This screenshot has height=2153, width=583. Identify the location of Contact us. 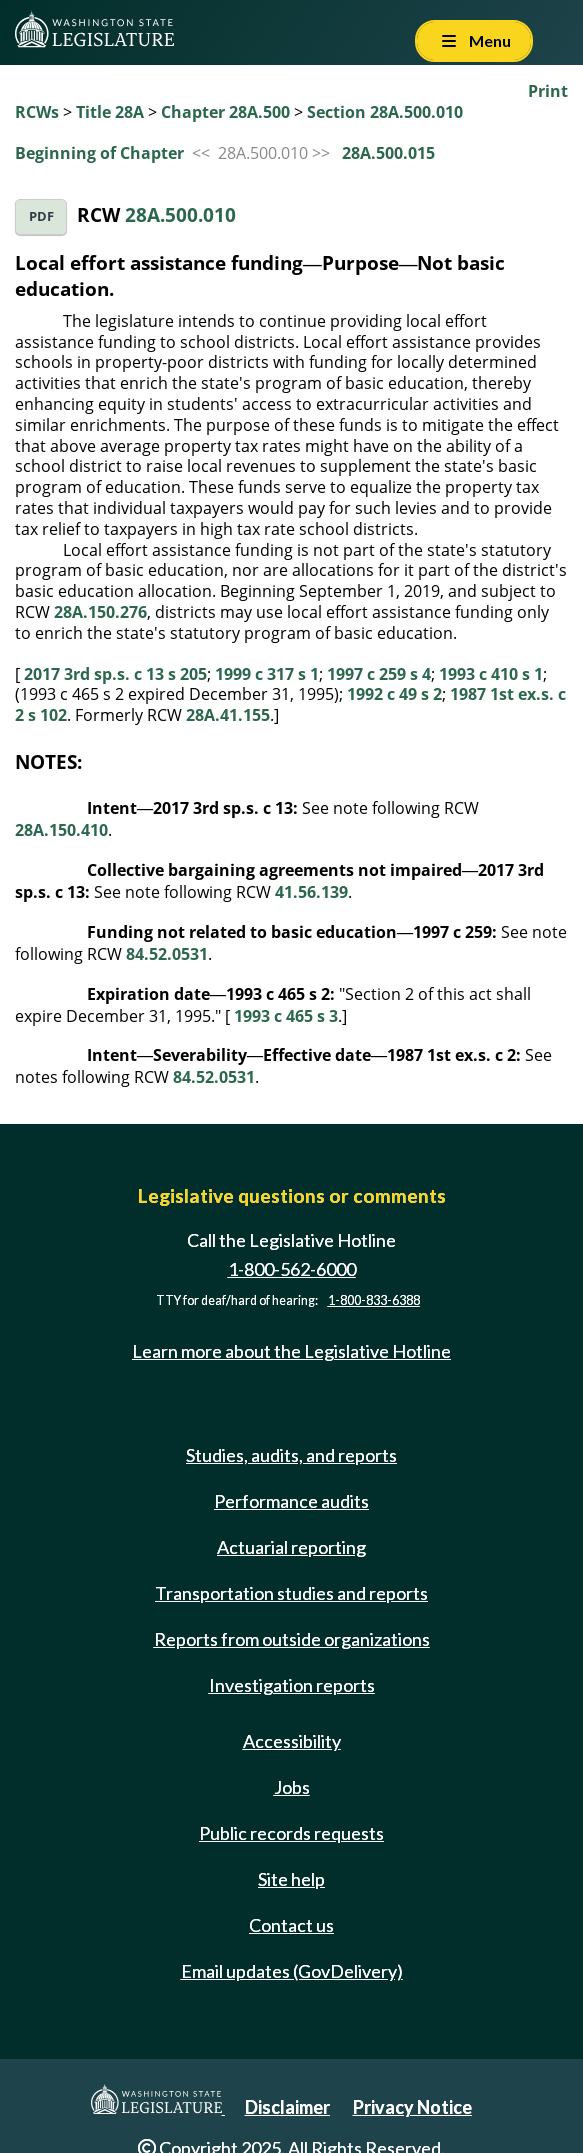
(291, 1925).